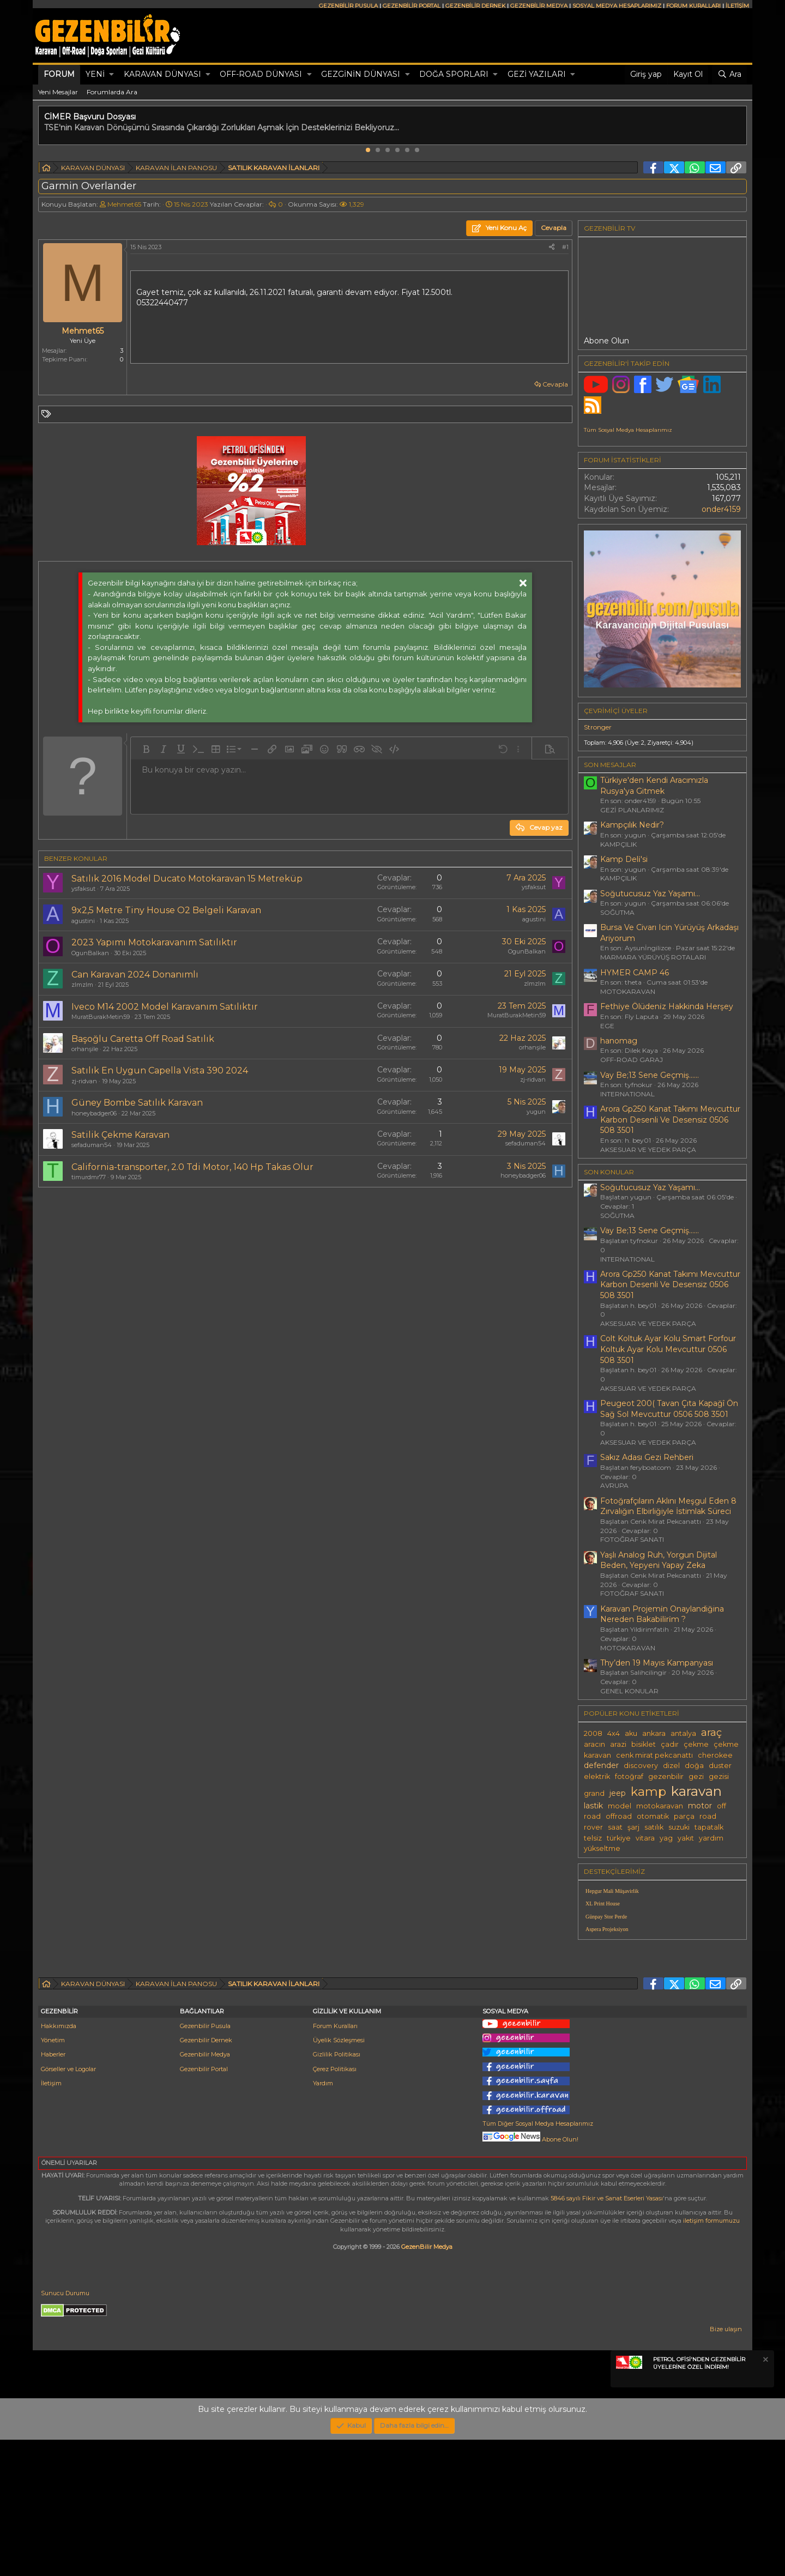  I want to click on Gezenbilir Dernek, so click(206, 2176).